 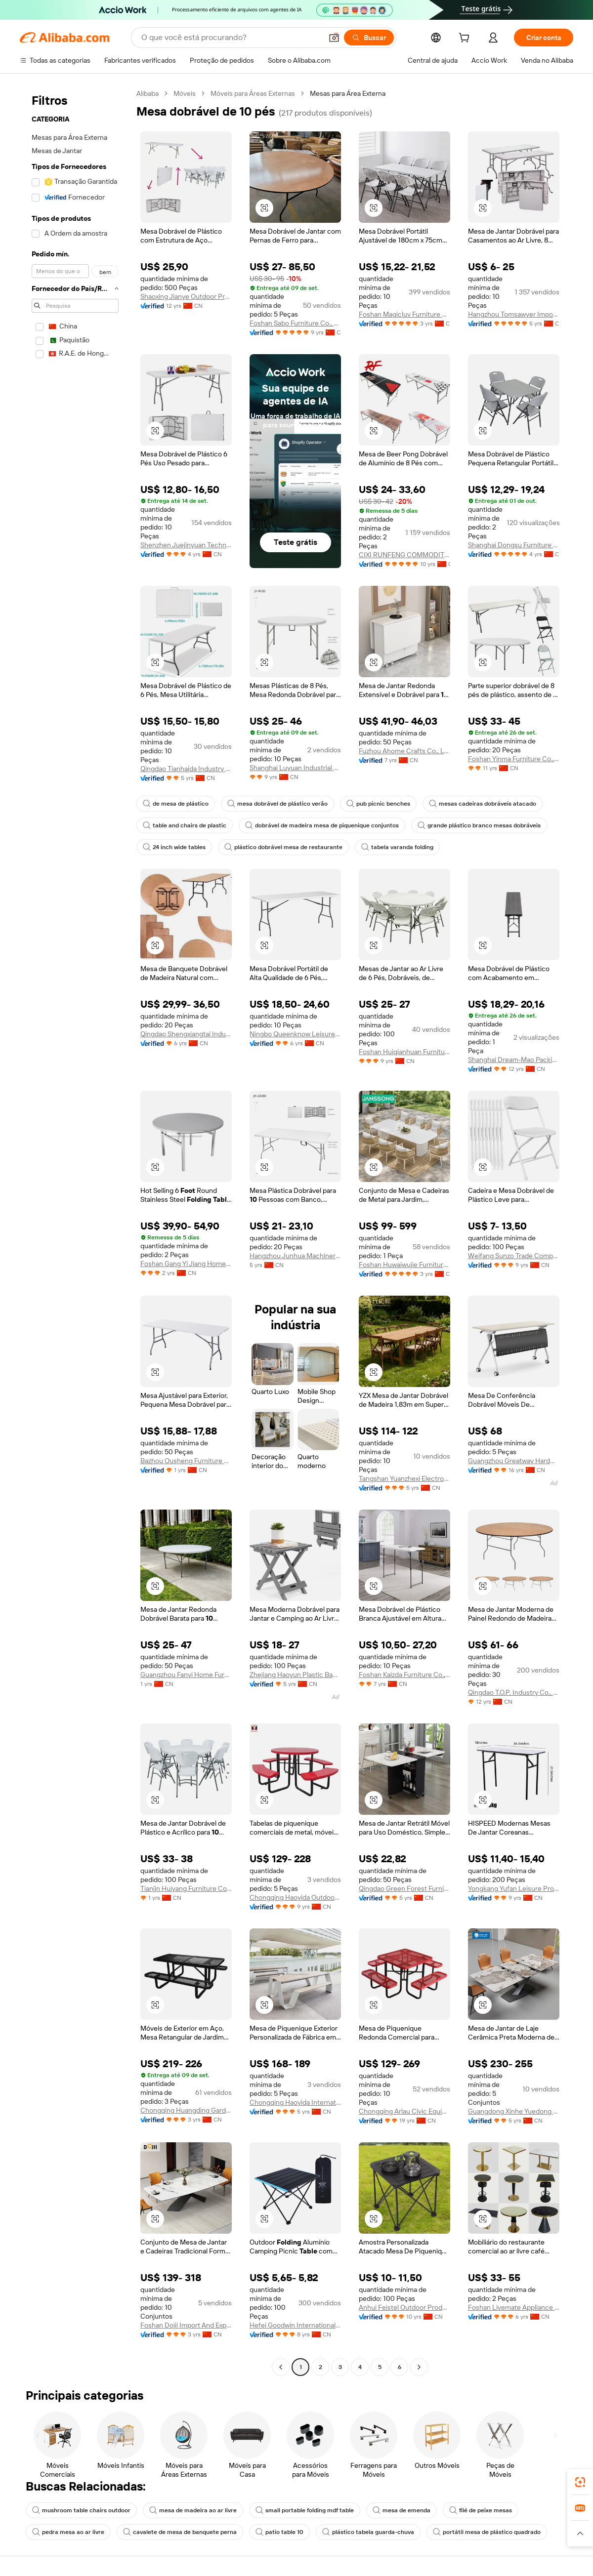 What do you see at coordinates (378, 804) in the screenshot?
I see `pub picnic benches` at bounding box center [378, 804].